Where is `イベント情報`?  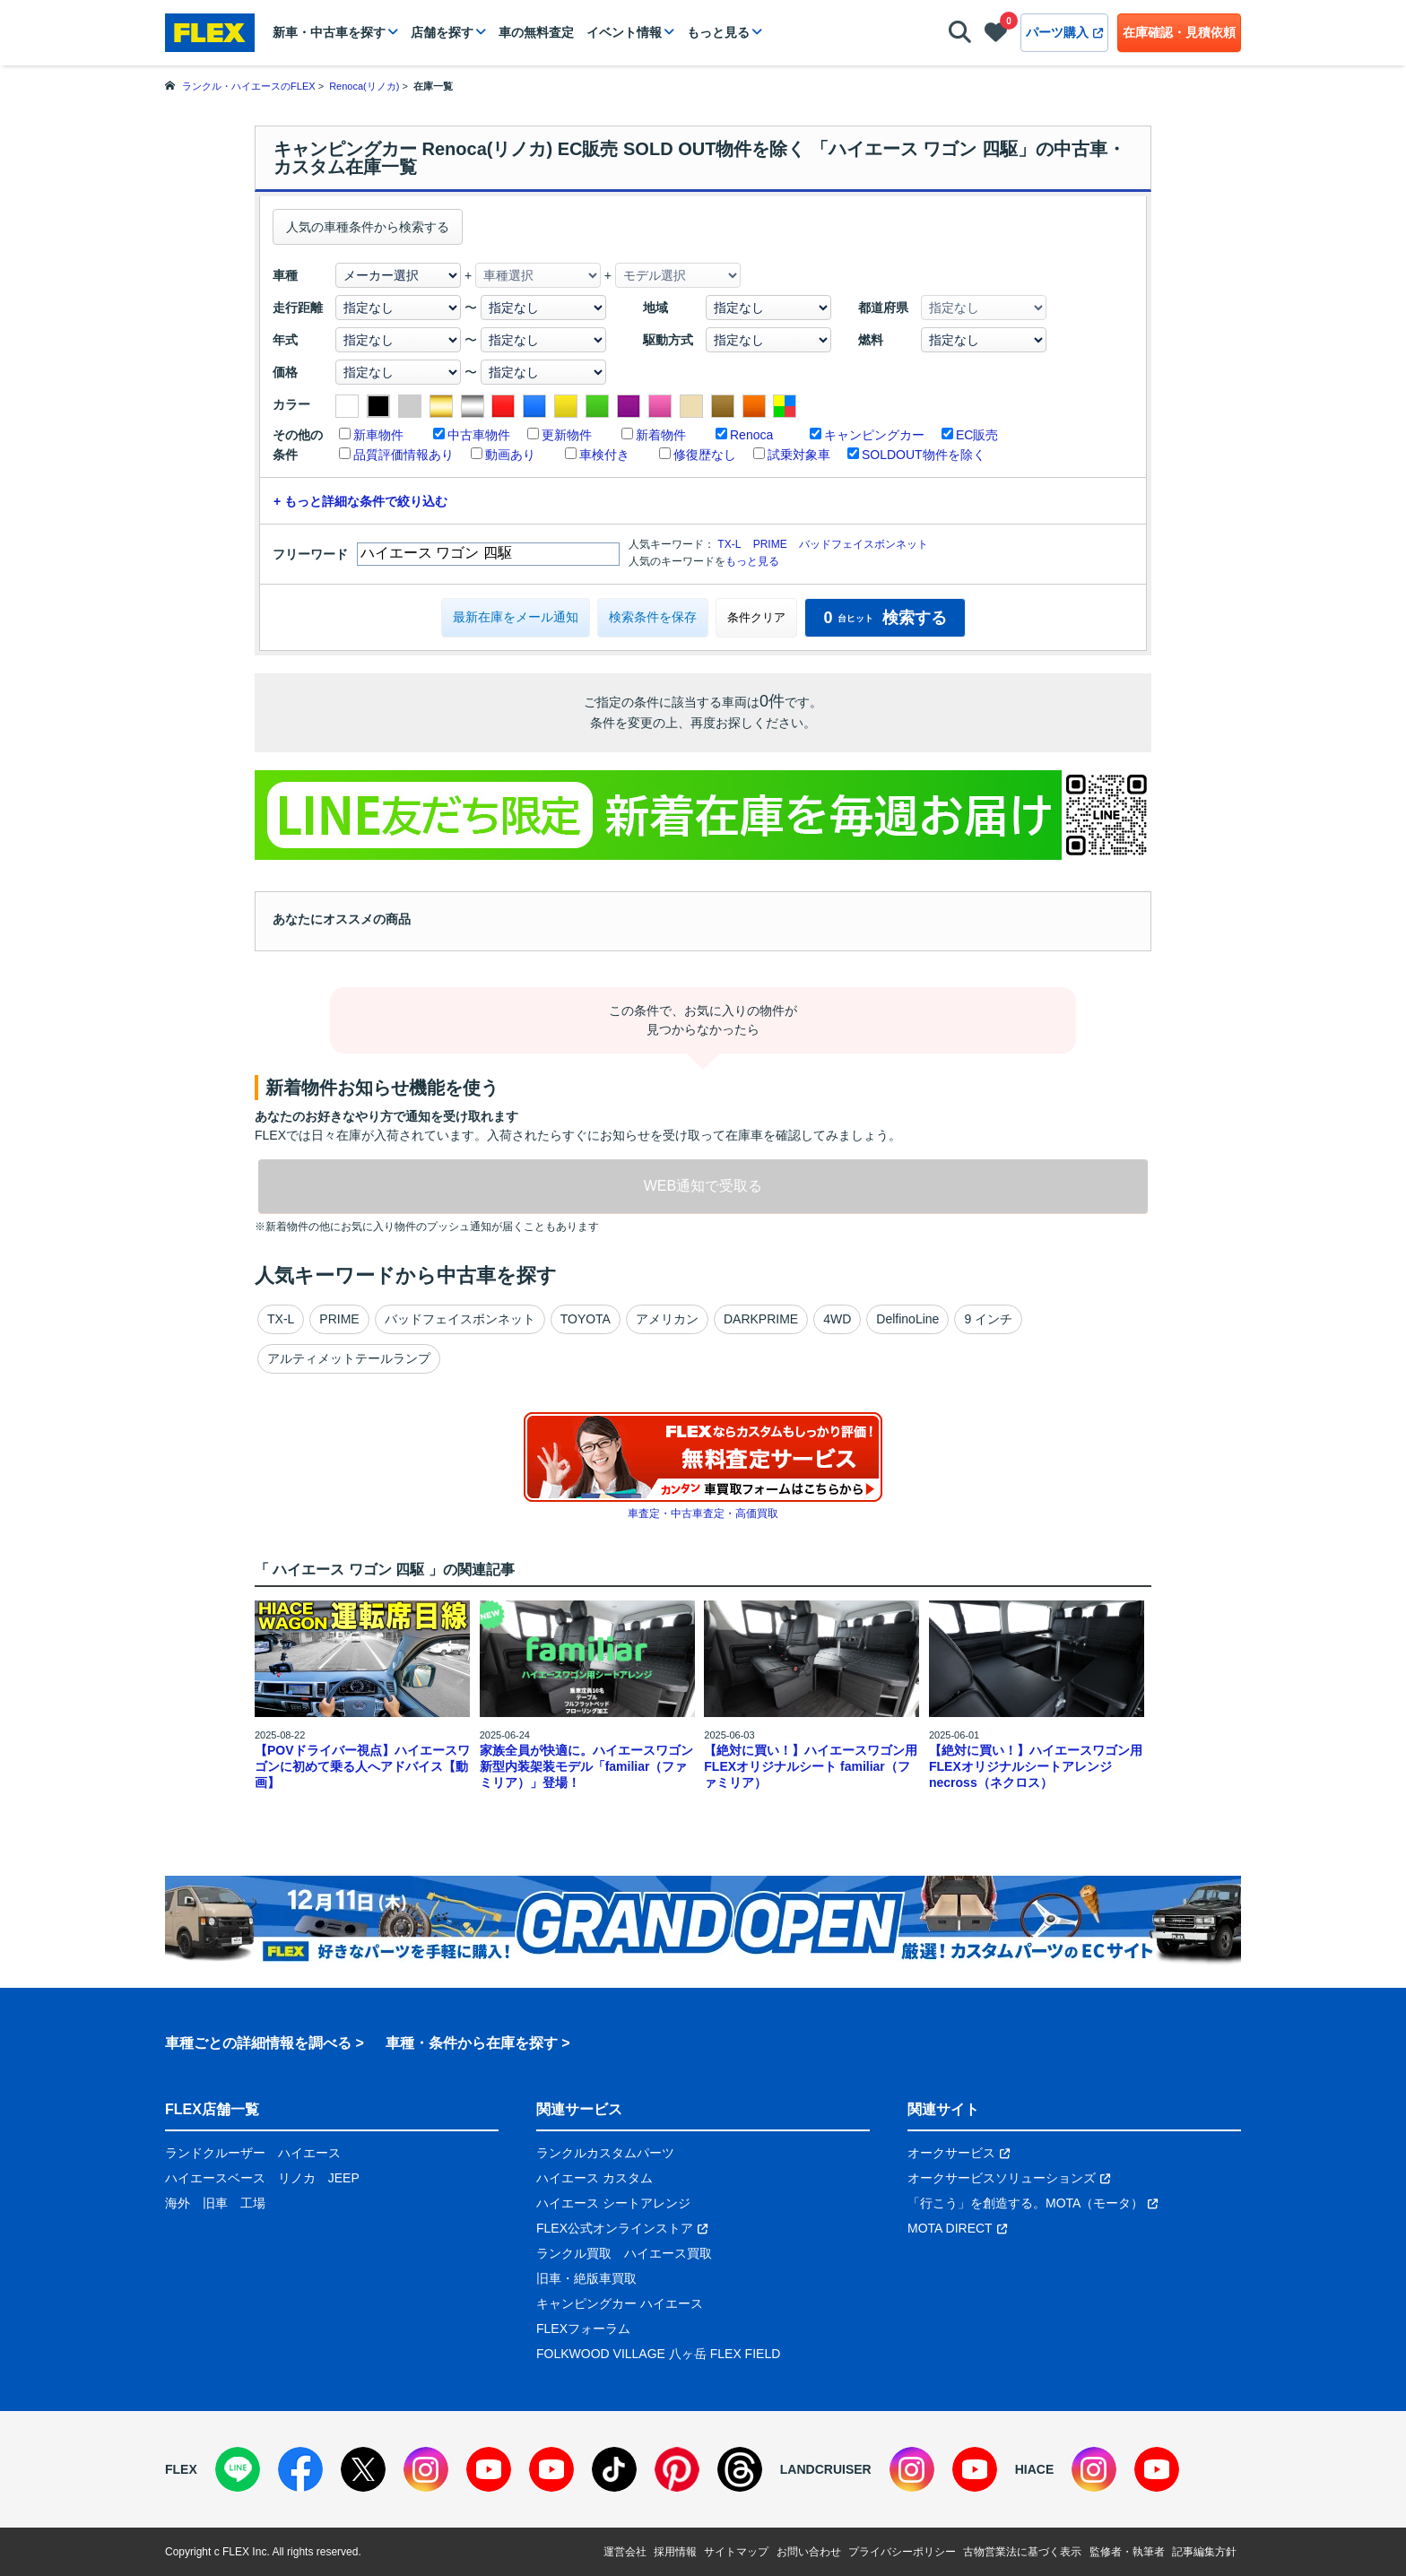
イベント情報 is located at coordinates (624, 32).